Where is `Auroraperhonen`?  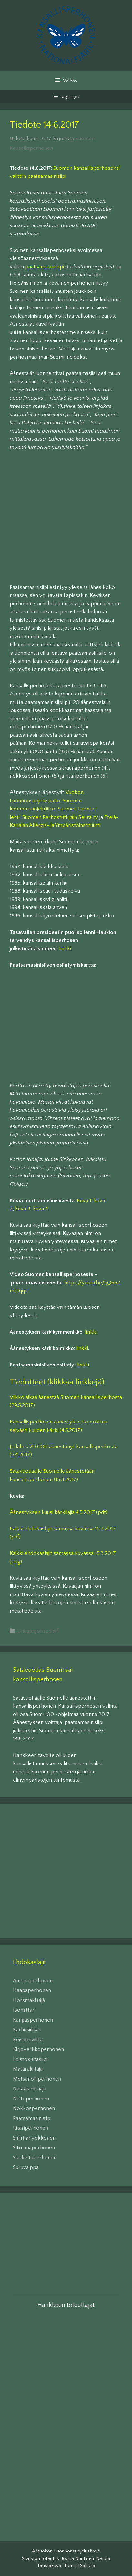
Auroraperhonen is located at coordinates (33, 1981).